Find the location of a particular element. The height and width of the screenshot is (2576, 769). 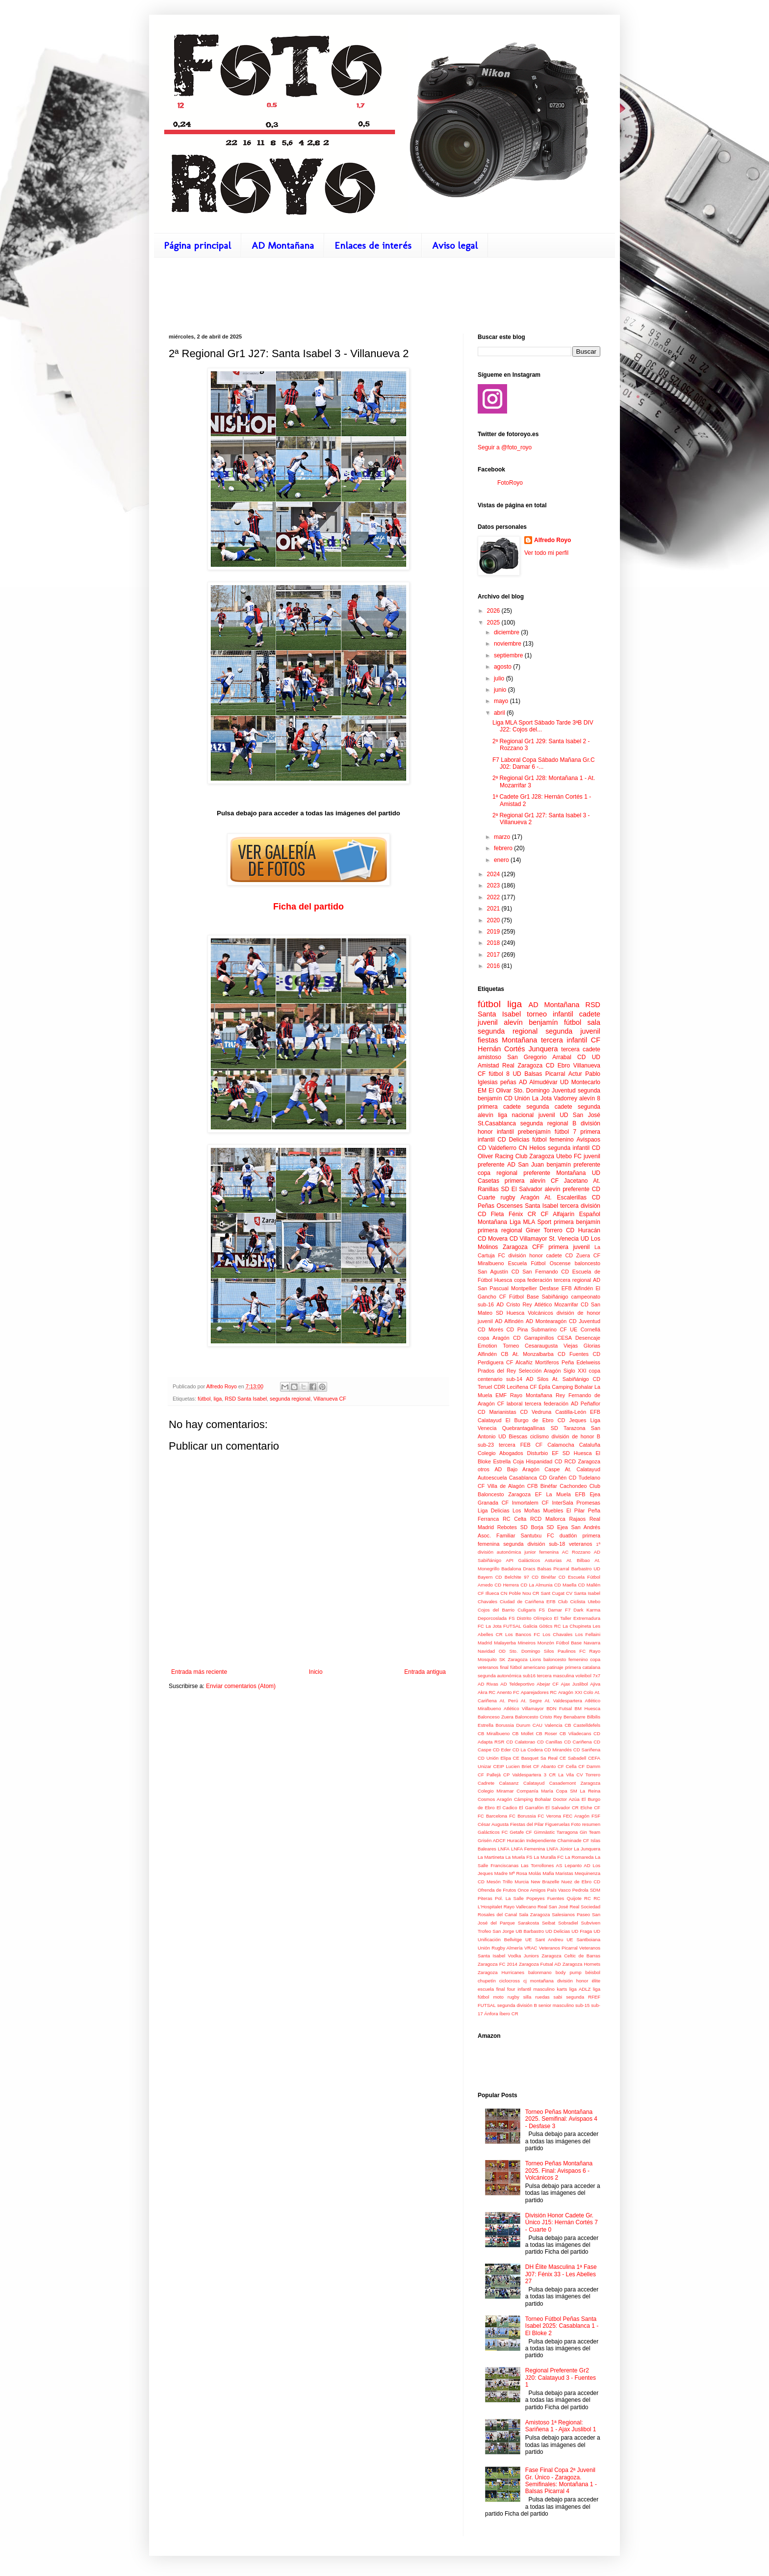

LNFA Femenina is located at coordinates (528, 1848).